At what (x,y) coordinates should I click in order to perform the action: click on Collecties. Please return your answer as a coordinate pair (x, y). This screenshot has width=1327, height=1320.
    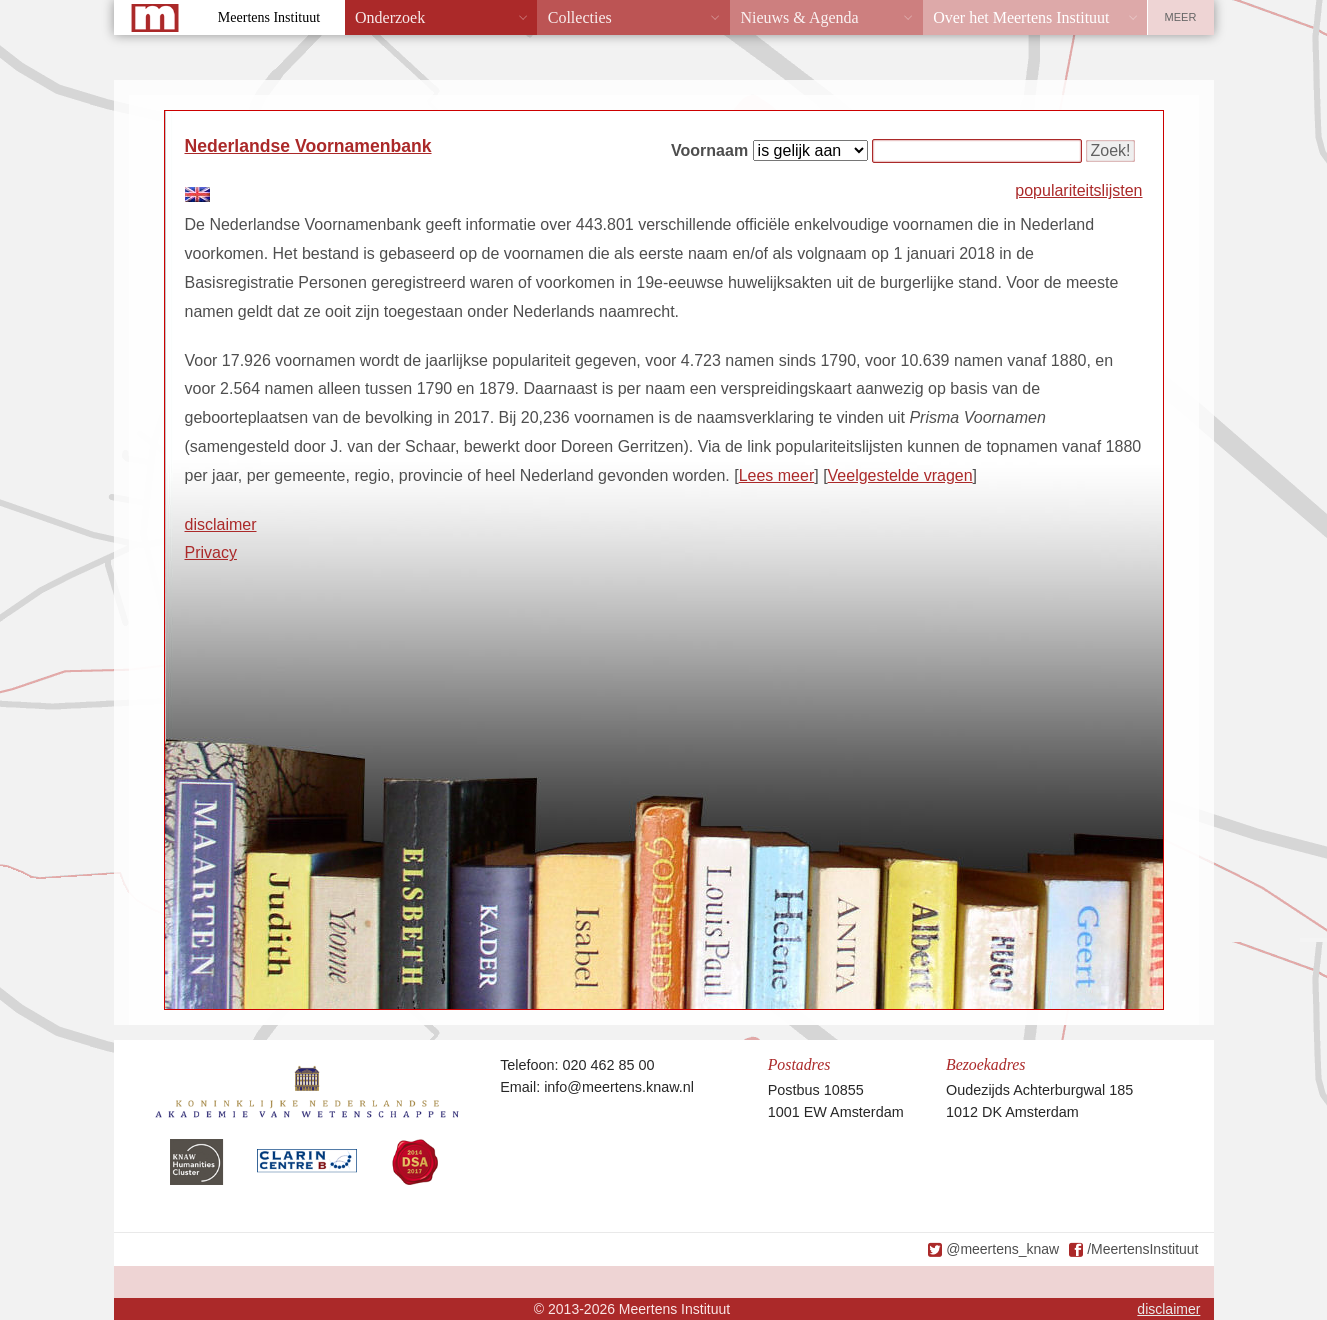
    Looking at the image, I should click on (580, 17).